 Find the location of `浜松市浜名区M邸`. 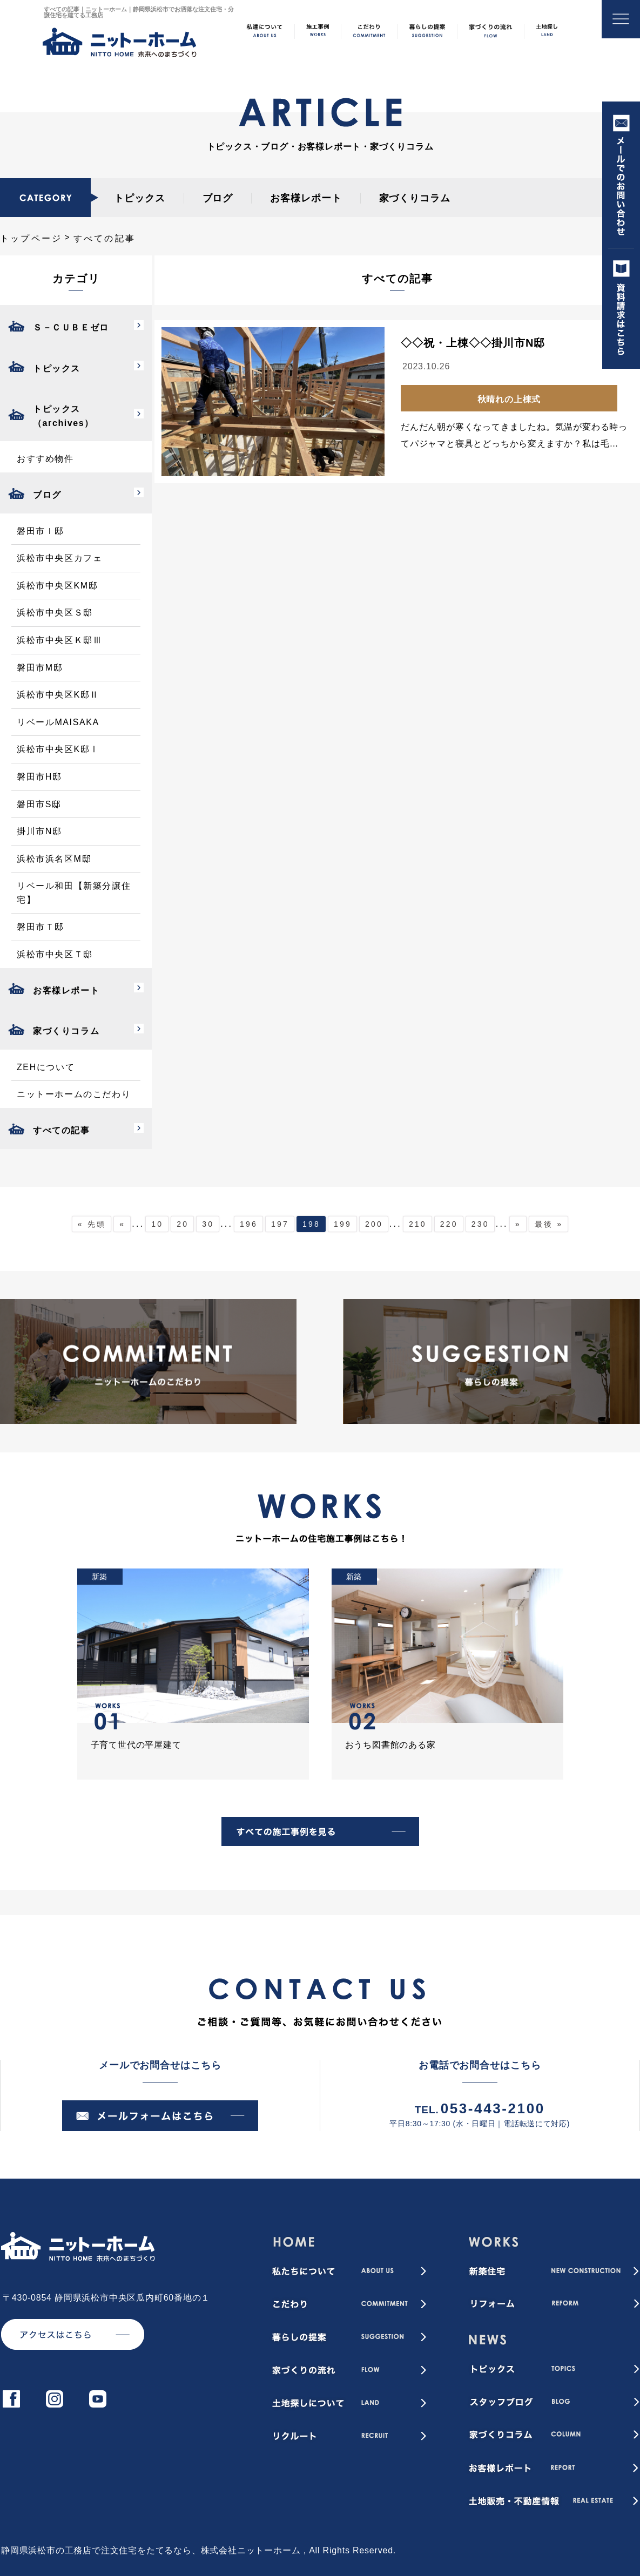

浜松市浜名区M邸 is located at coordinates (54, 858).